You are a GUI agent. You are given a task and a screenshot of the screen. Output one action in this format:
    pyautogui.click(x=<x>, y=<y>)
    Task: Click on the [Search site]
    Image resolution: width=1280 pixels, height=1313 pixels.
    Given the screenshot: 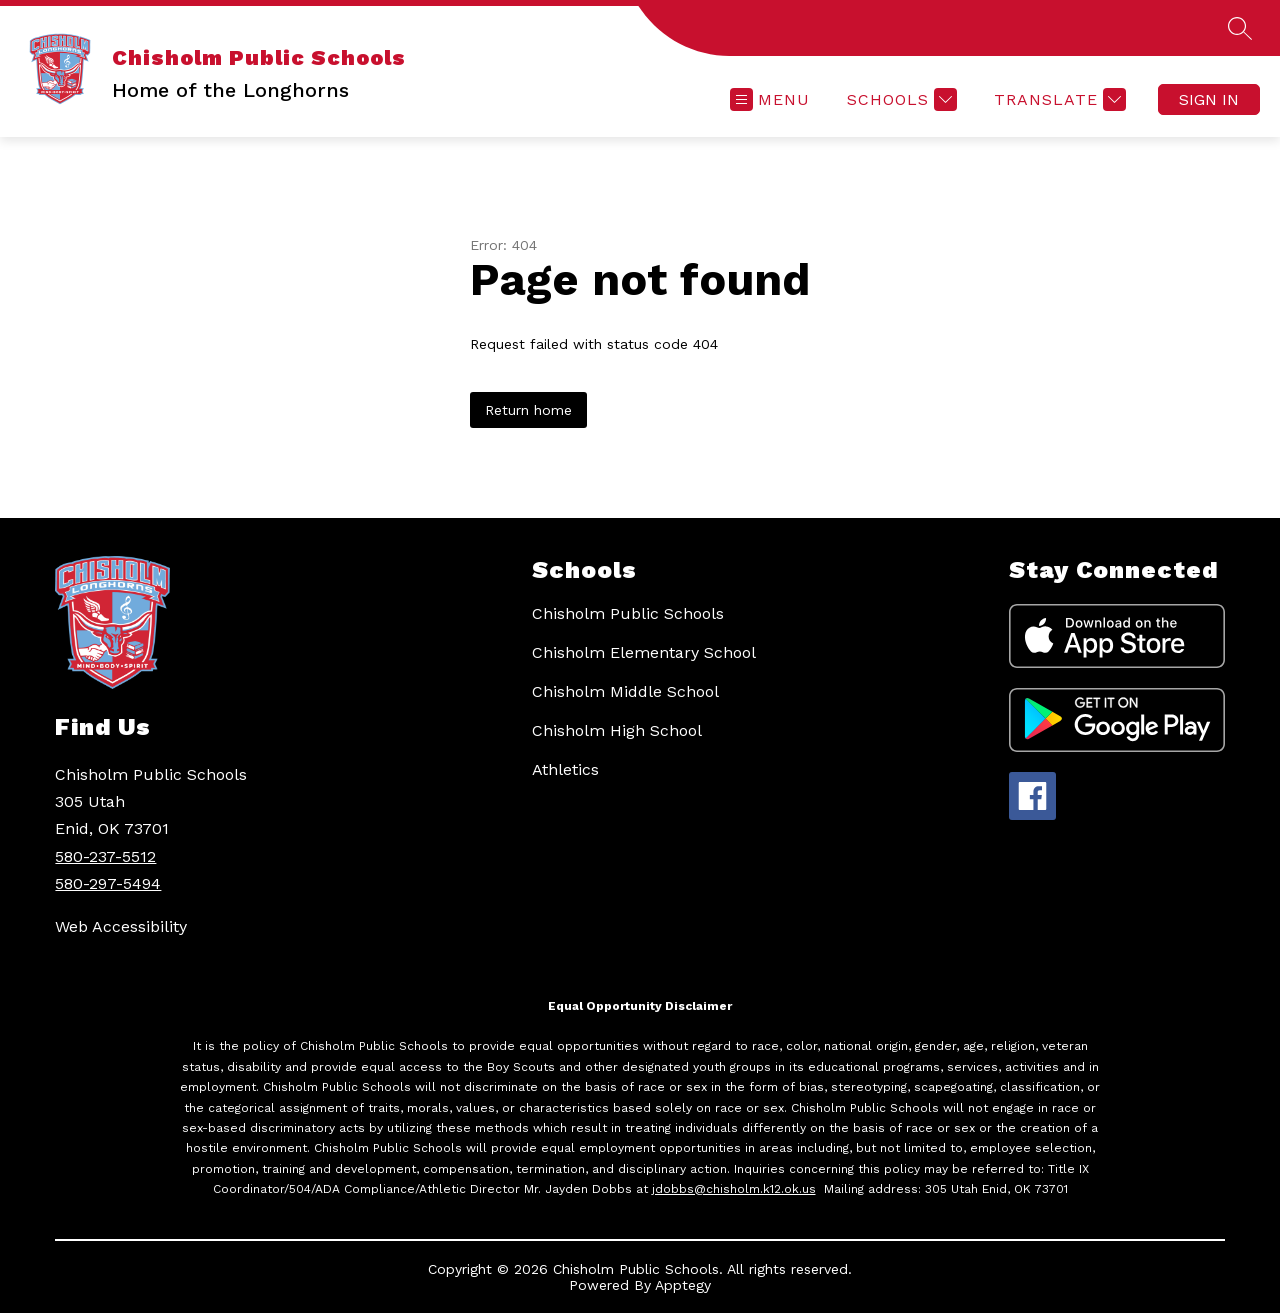 What is the action you would take?
    pyautogui.click(x=1240, y=28)
    